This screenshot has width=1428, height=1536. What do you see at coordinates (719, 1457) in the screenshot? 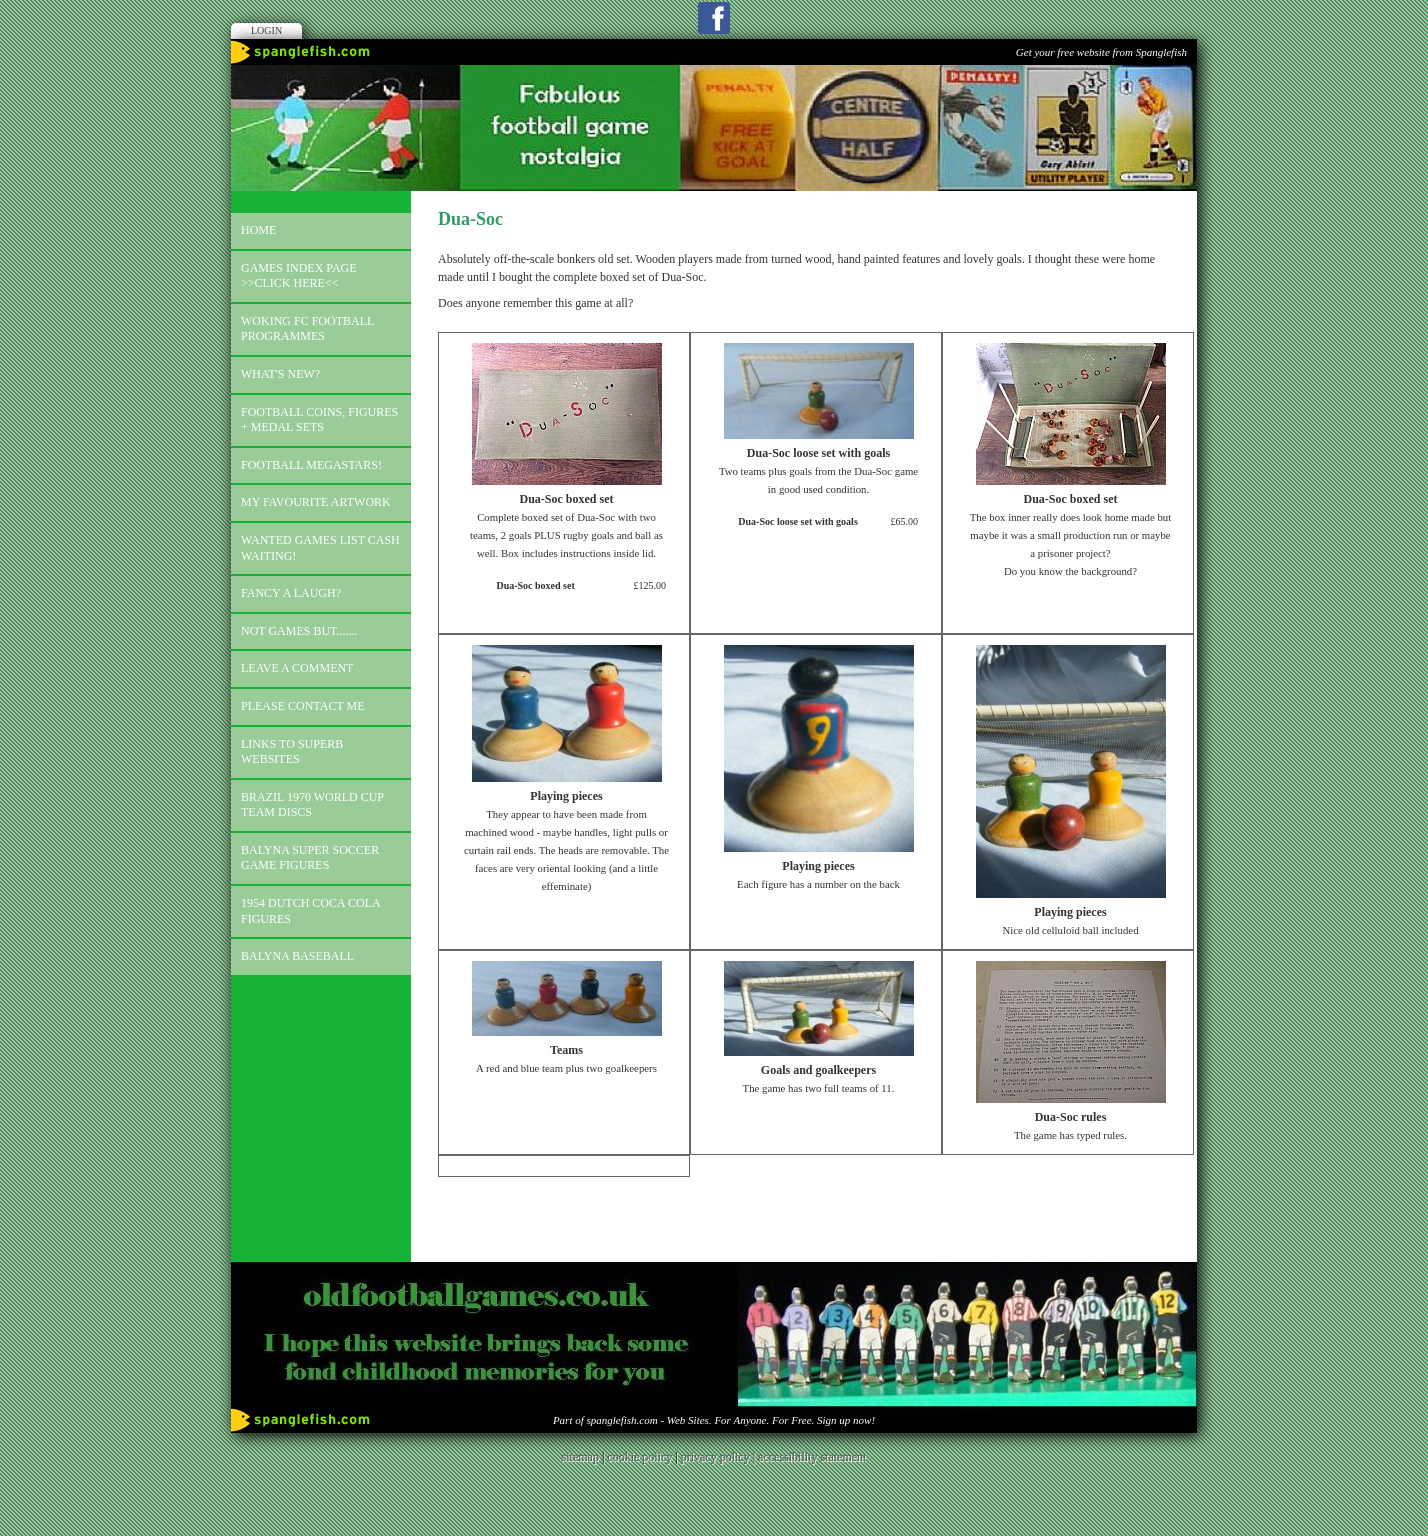
I see `privacy policy |` at bounding box center [719, 1457].